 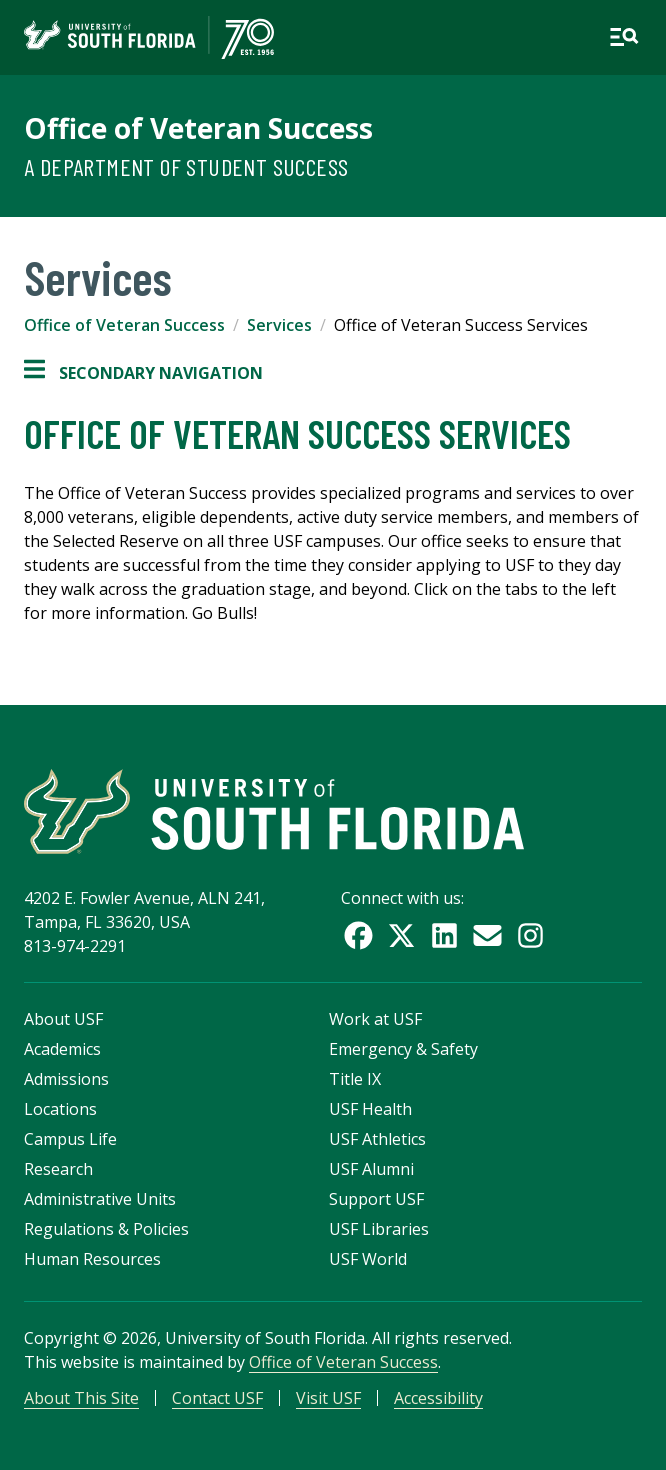 I want to click on USF World, so click(x=368, y=1259).